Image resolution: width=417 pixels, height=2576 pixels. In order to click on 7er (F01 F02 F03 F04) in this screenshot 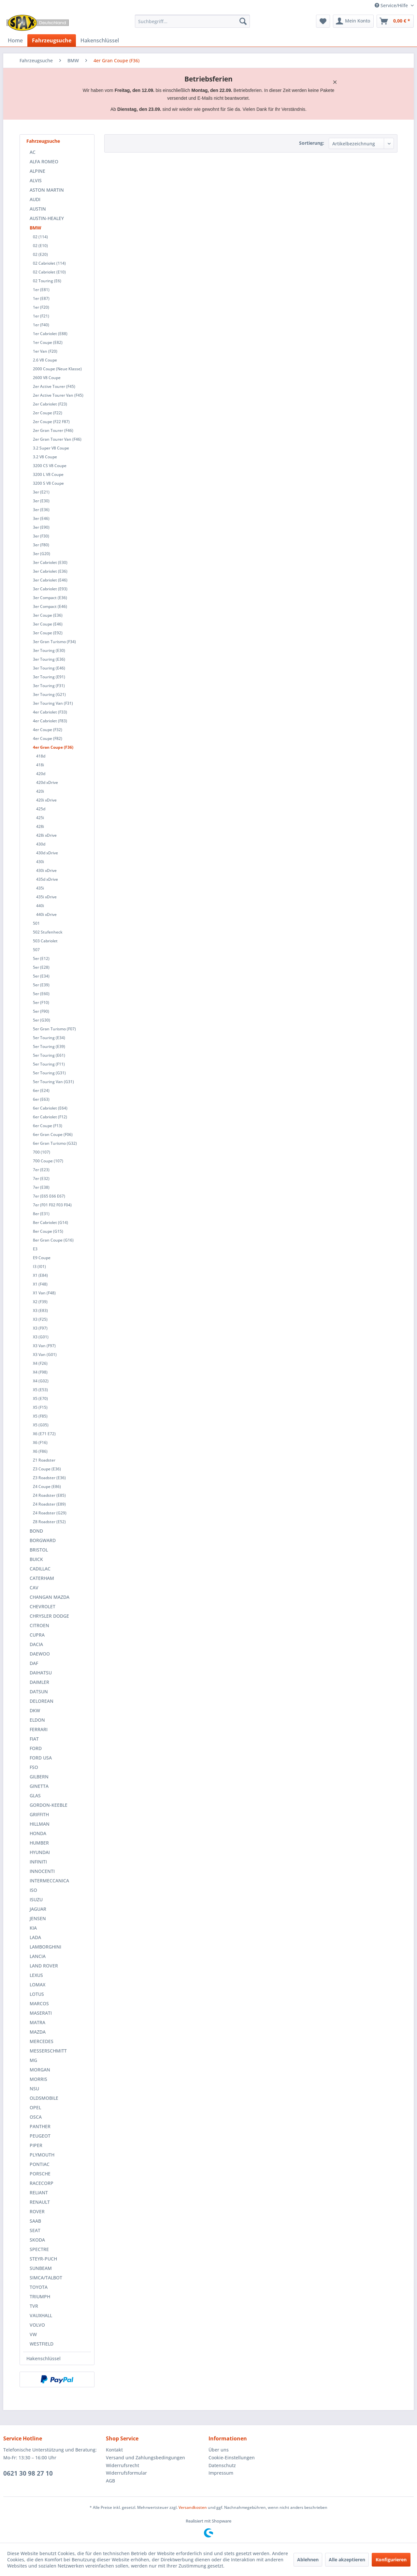, I will do `click(52, 1205)`.